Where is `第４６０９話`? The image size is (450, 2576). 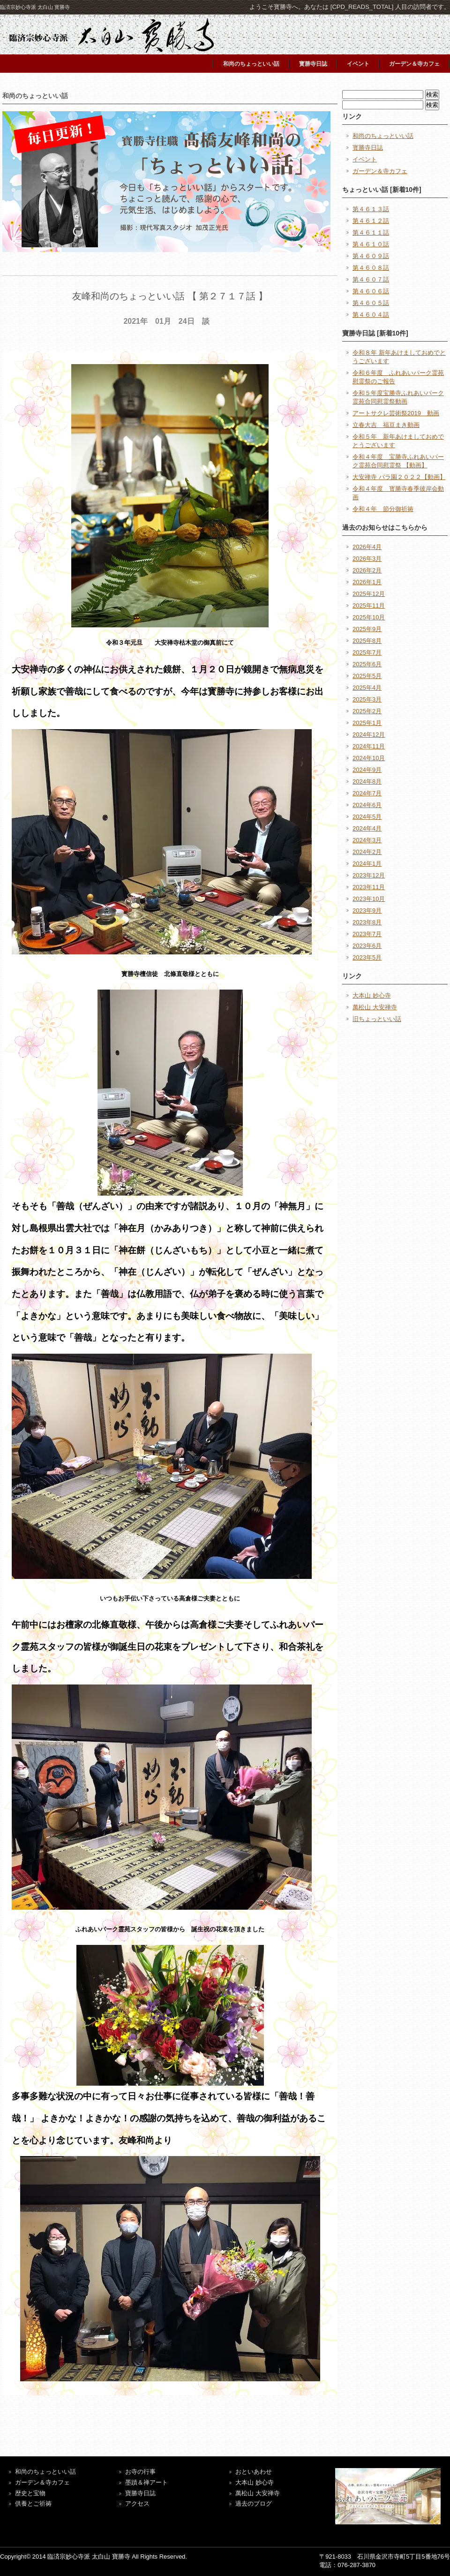
第４６０９話 is located at coordinates (370, 255).